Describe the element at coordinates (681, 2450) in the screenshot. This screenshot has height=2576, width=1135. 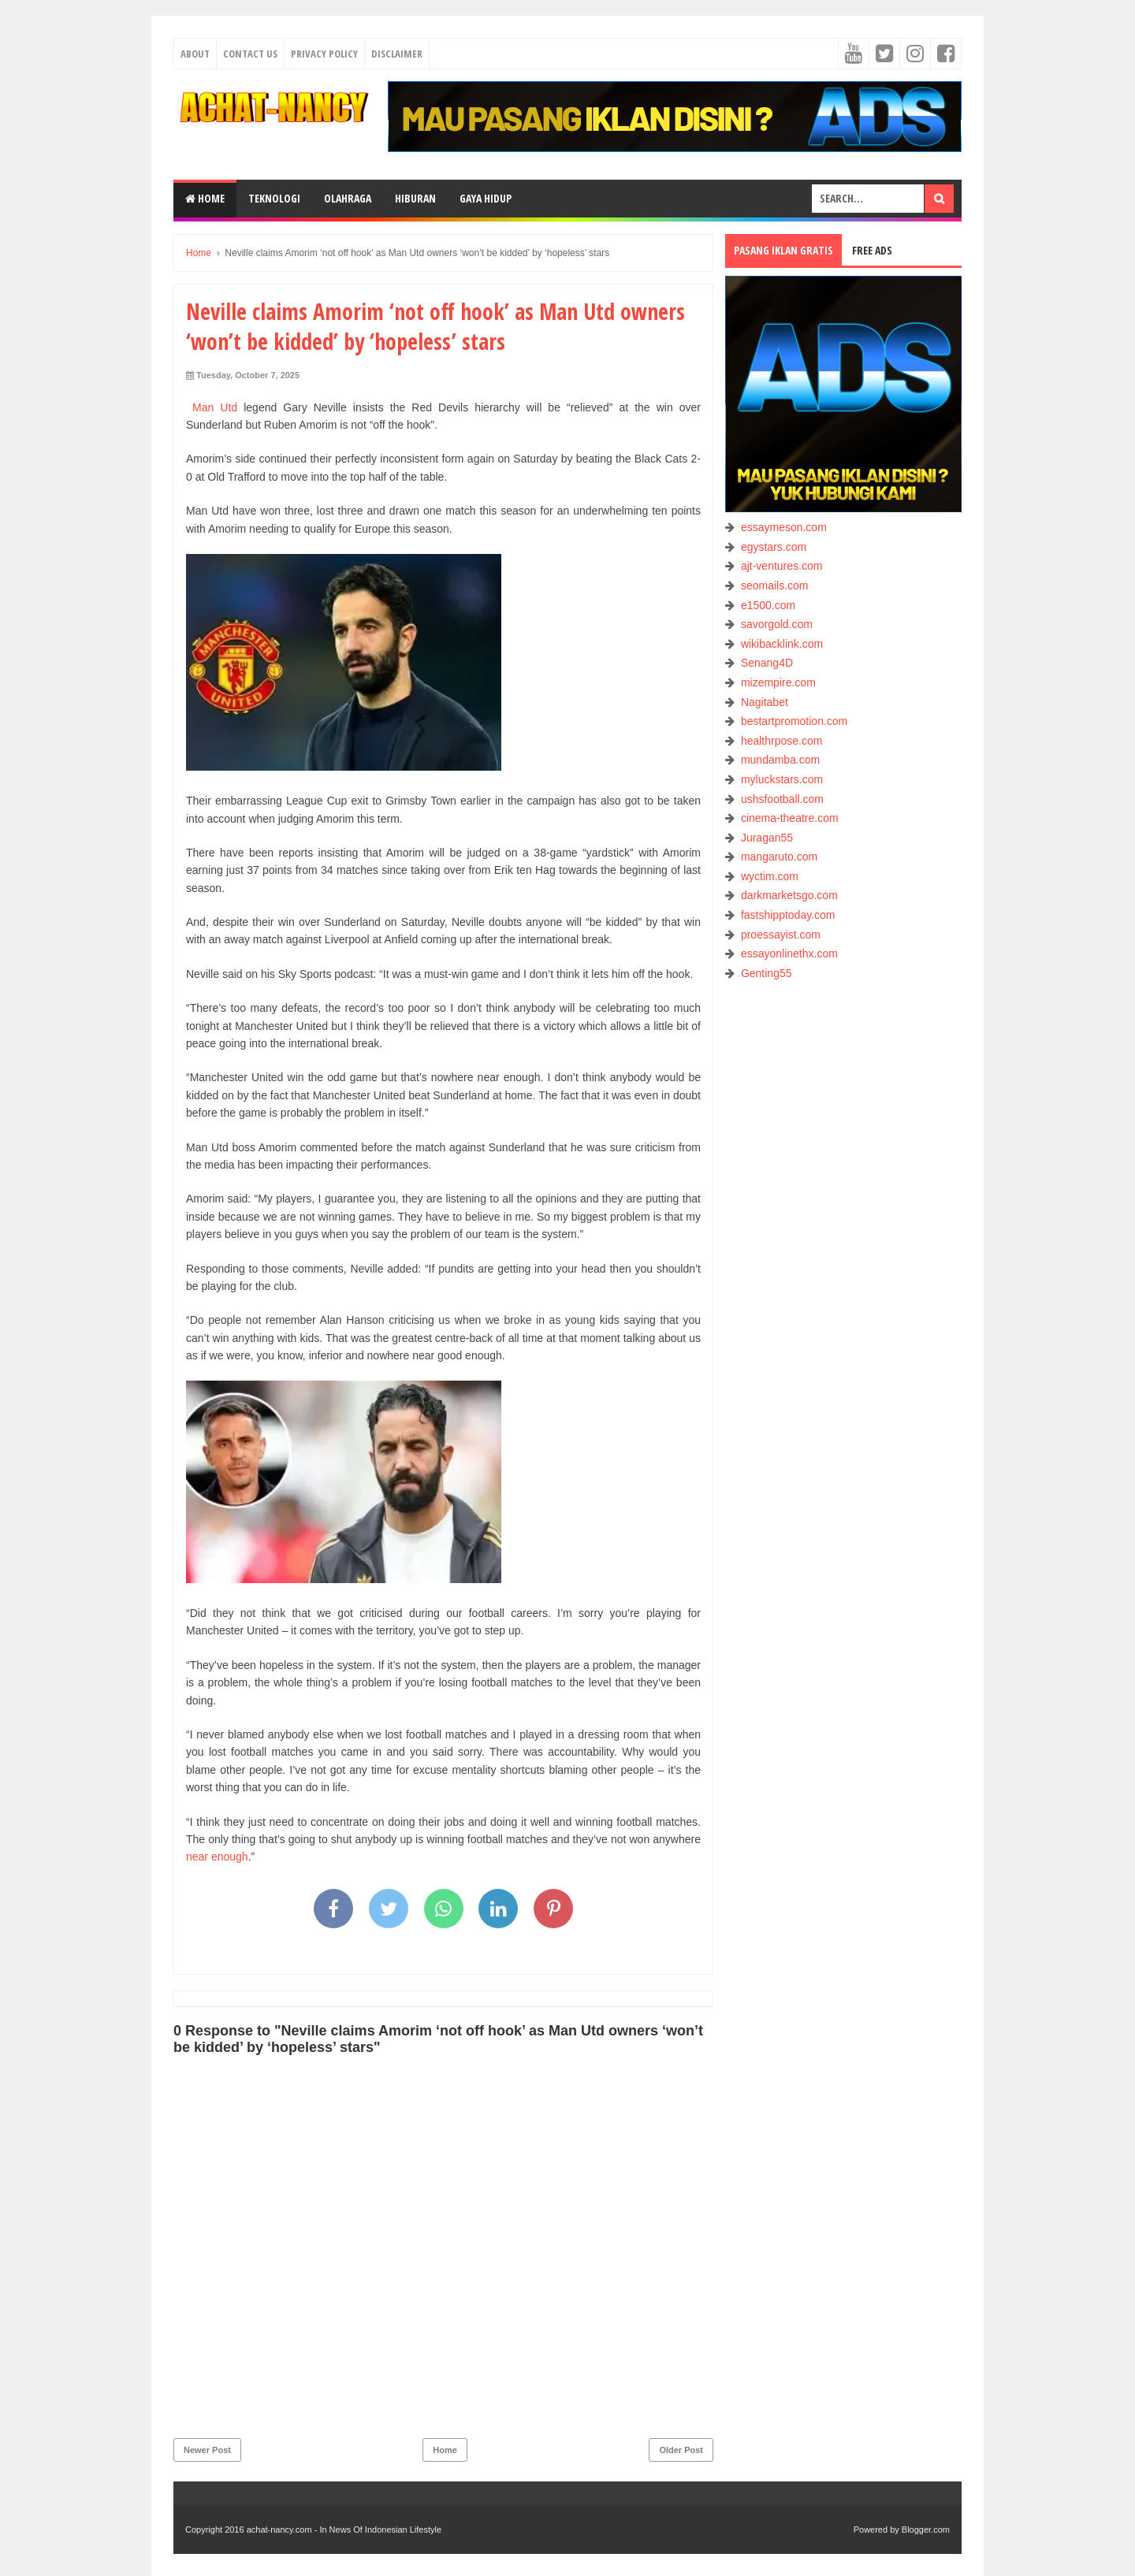
I see `Older Post` at that location.